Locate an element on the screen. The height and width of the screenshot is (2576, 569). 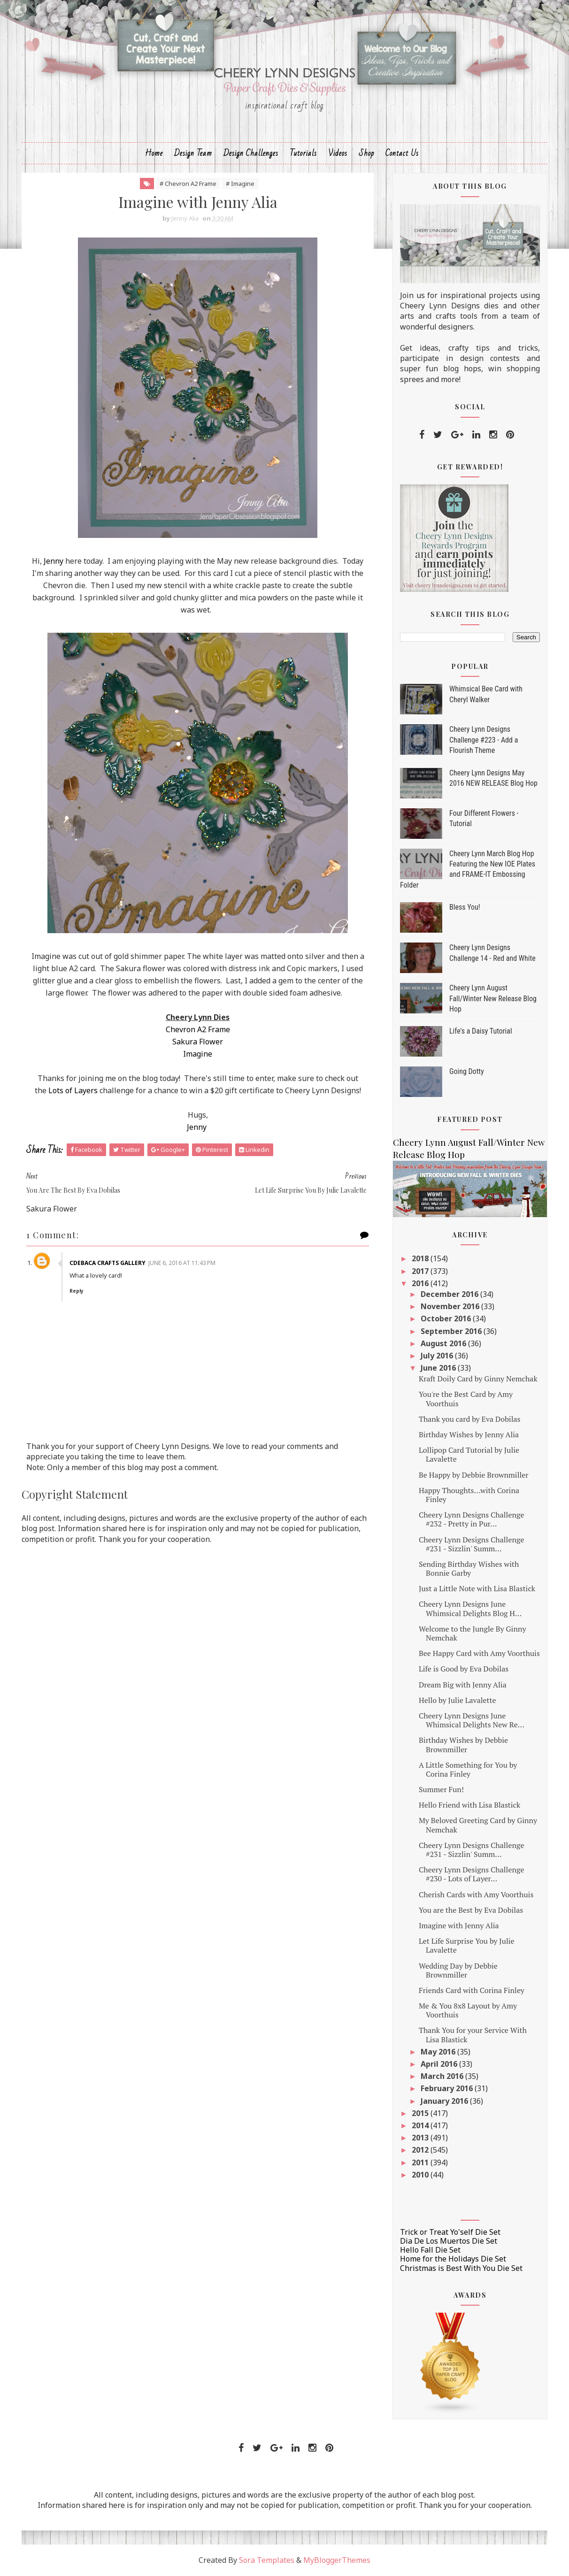
Shop is located at coordinates (366, 153).